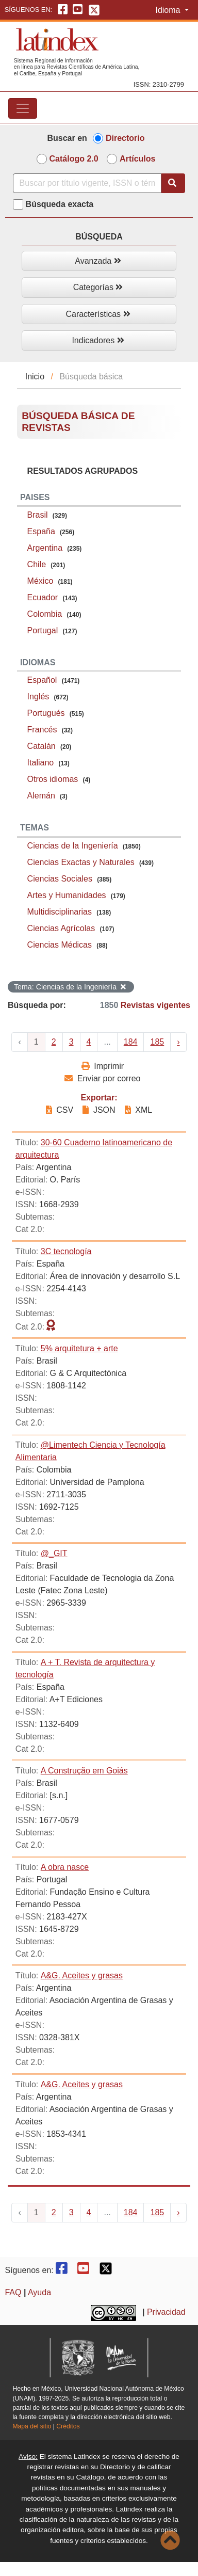  I want to click on Otros idiomas, so click(52, 779).